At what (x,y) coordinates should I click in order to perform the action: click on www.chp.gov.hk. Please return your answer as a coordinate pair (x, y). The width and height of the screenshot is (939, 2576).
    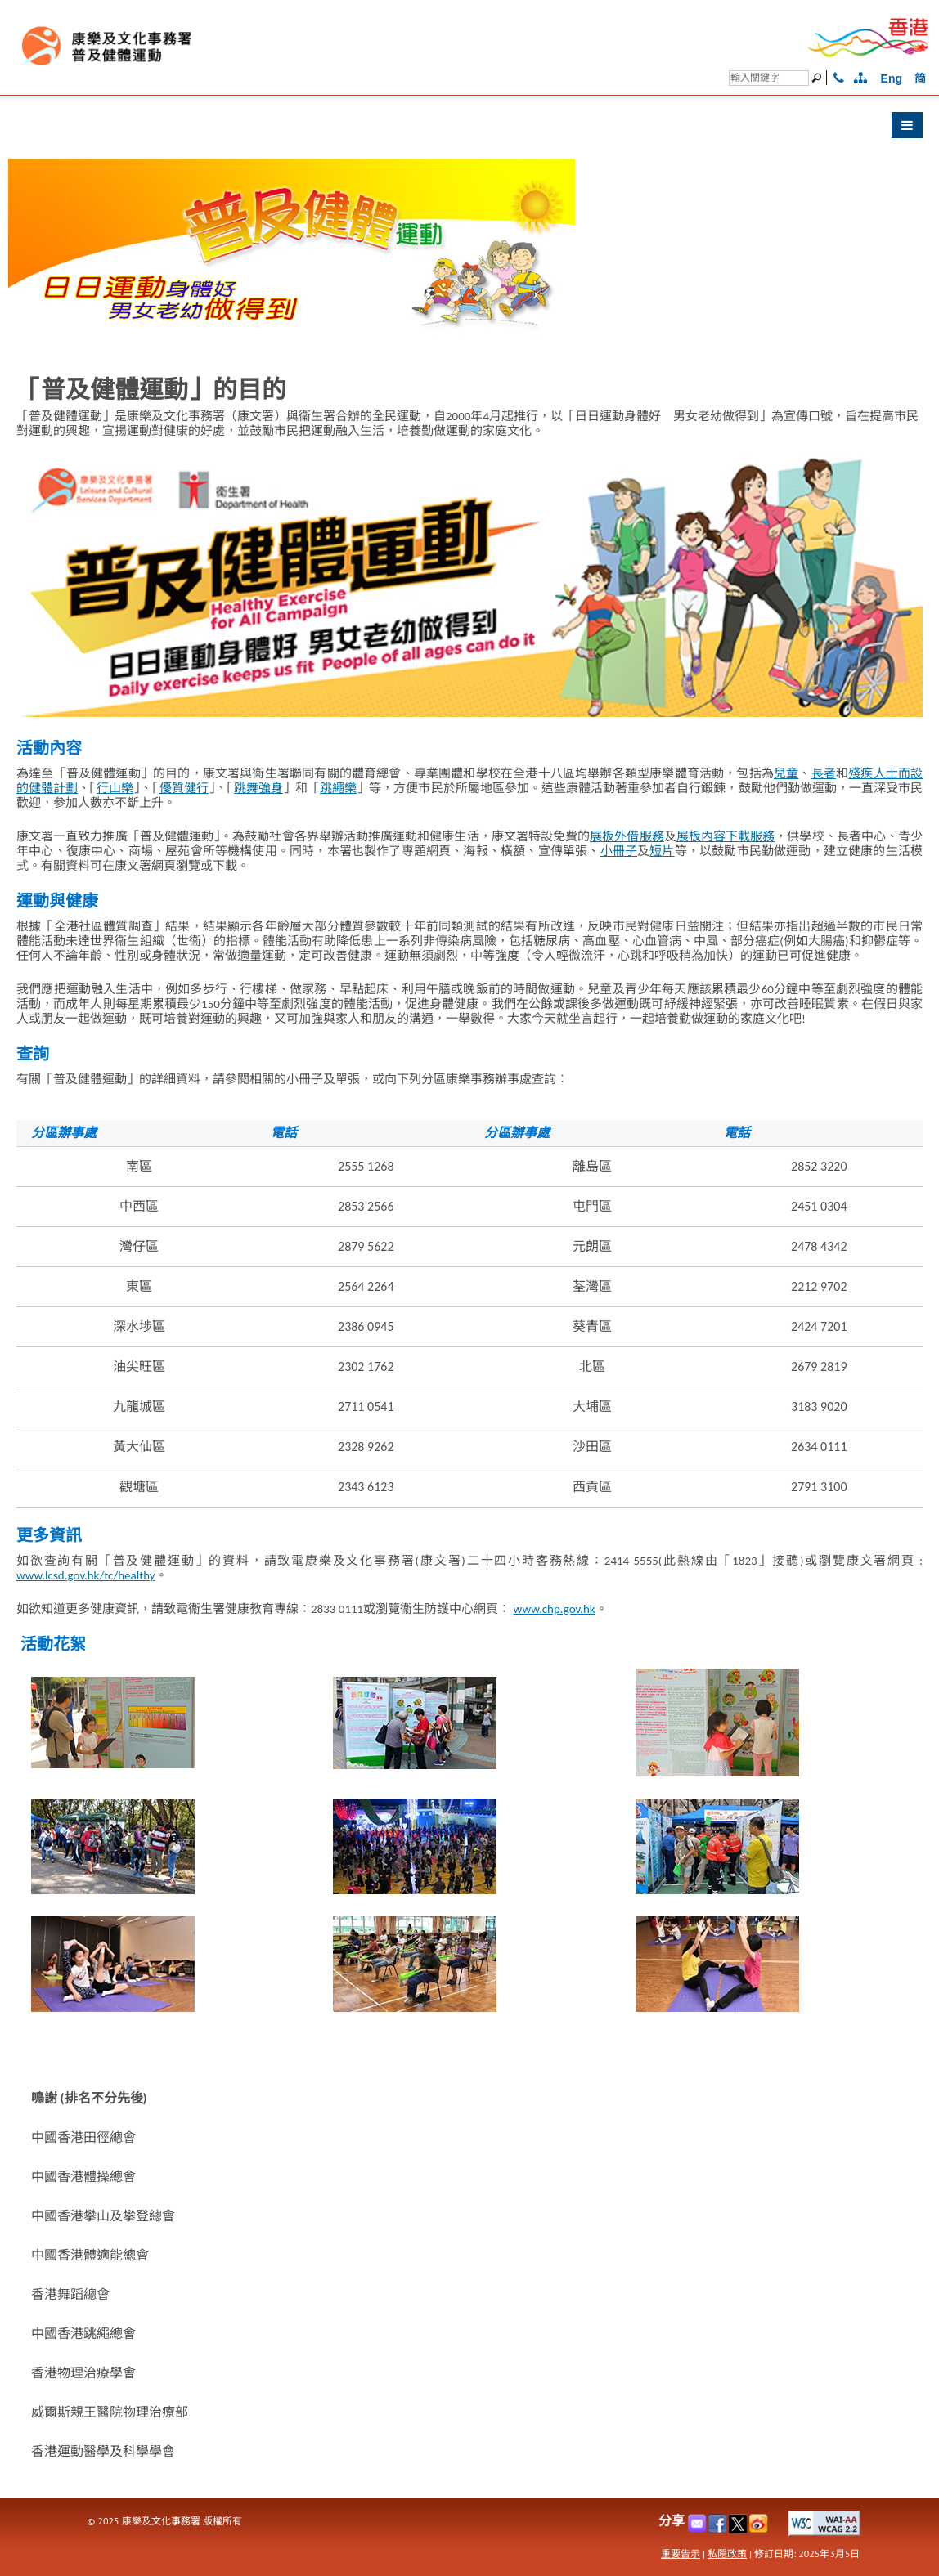
    Looking at the image, I should click on (554, 1609).